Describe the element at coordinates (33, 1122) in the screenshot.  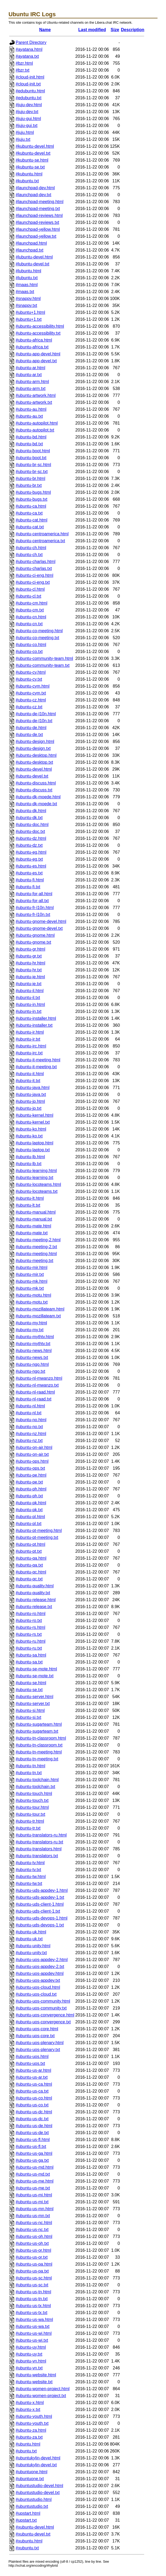
I see `#ubuntu-kernel.txt` at that location.